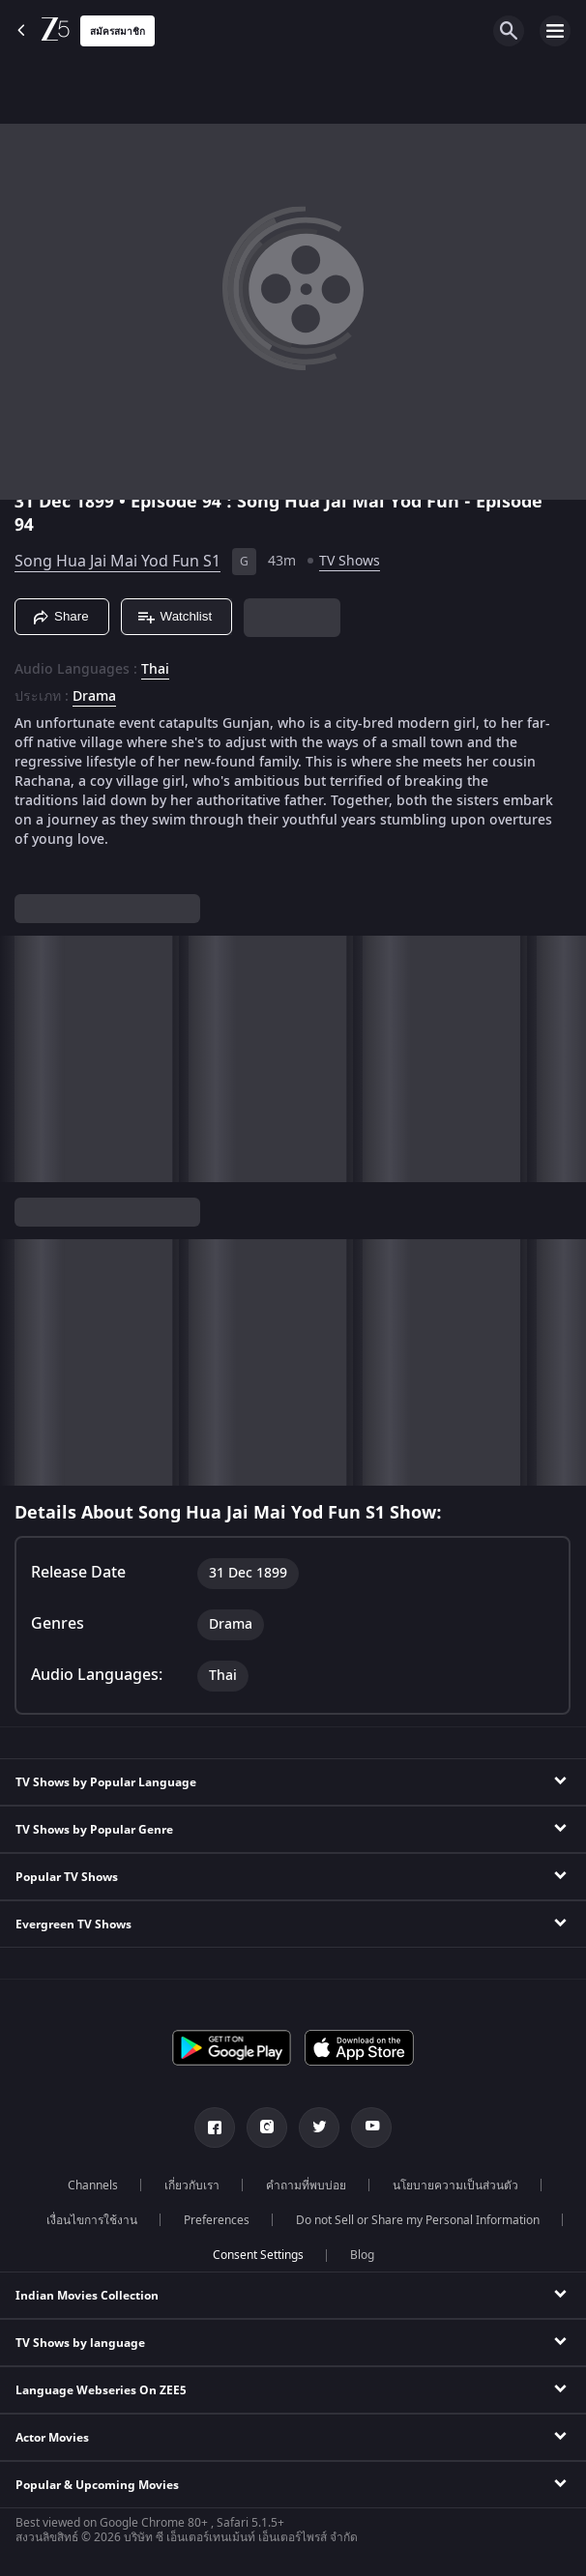 The width and height of the screenshot is (586, 2576). I want to click on Drama, so click(94, 697).